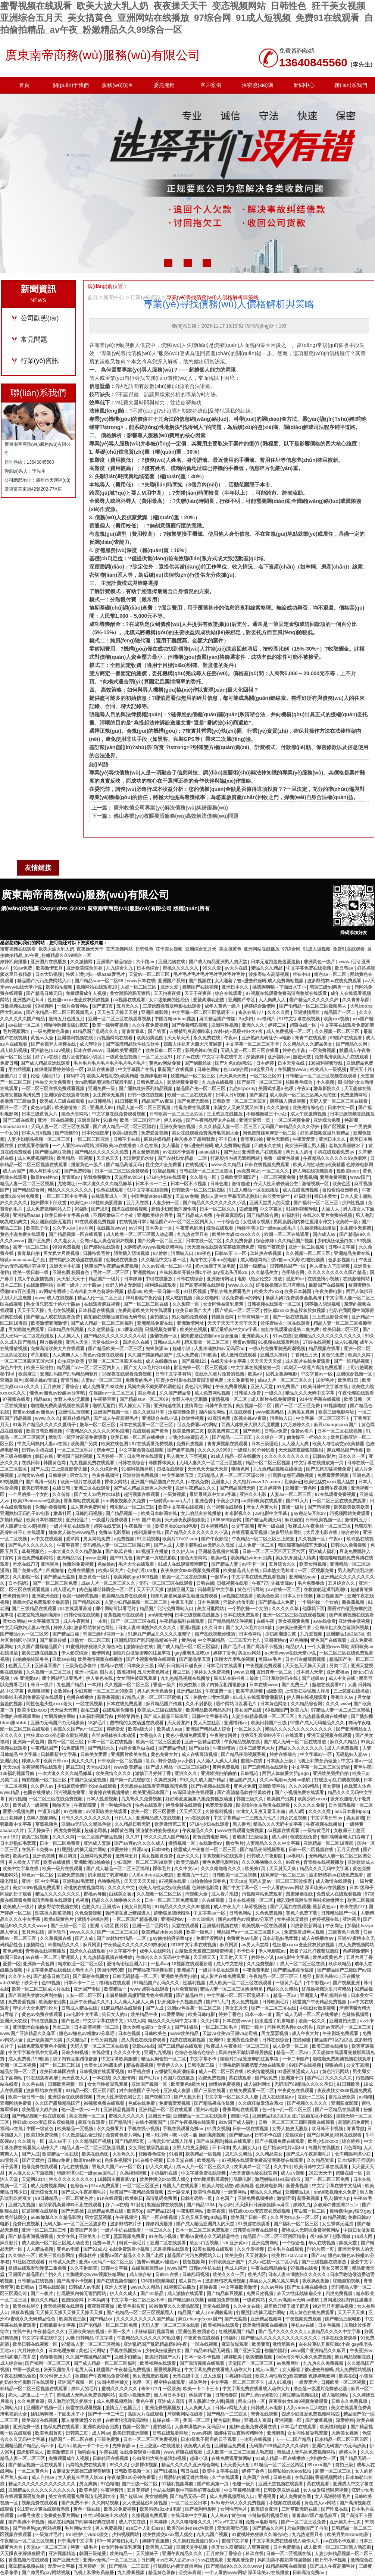  I want to click on 九色国产精品, so click(71, 1684).